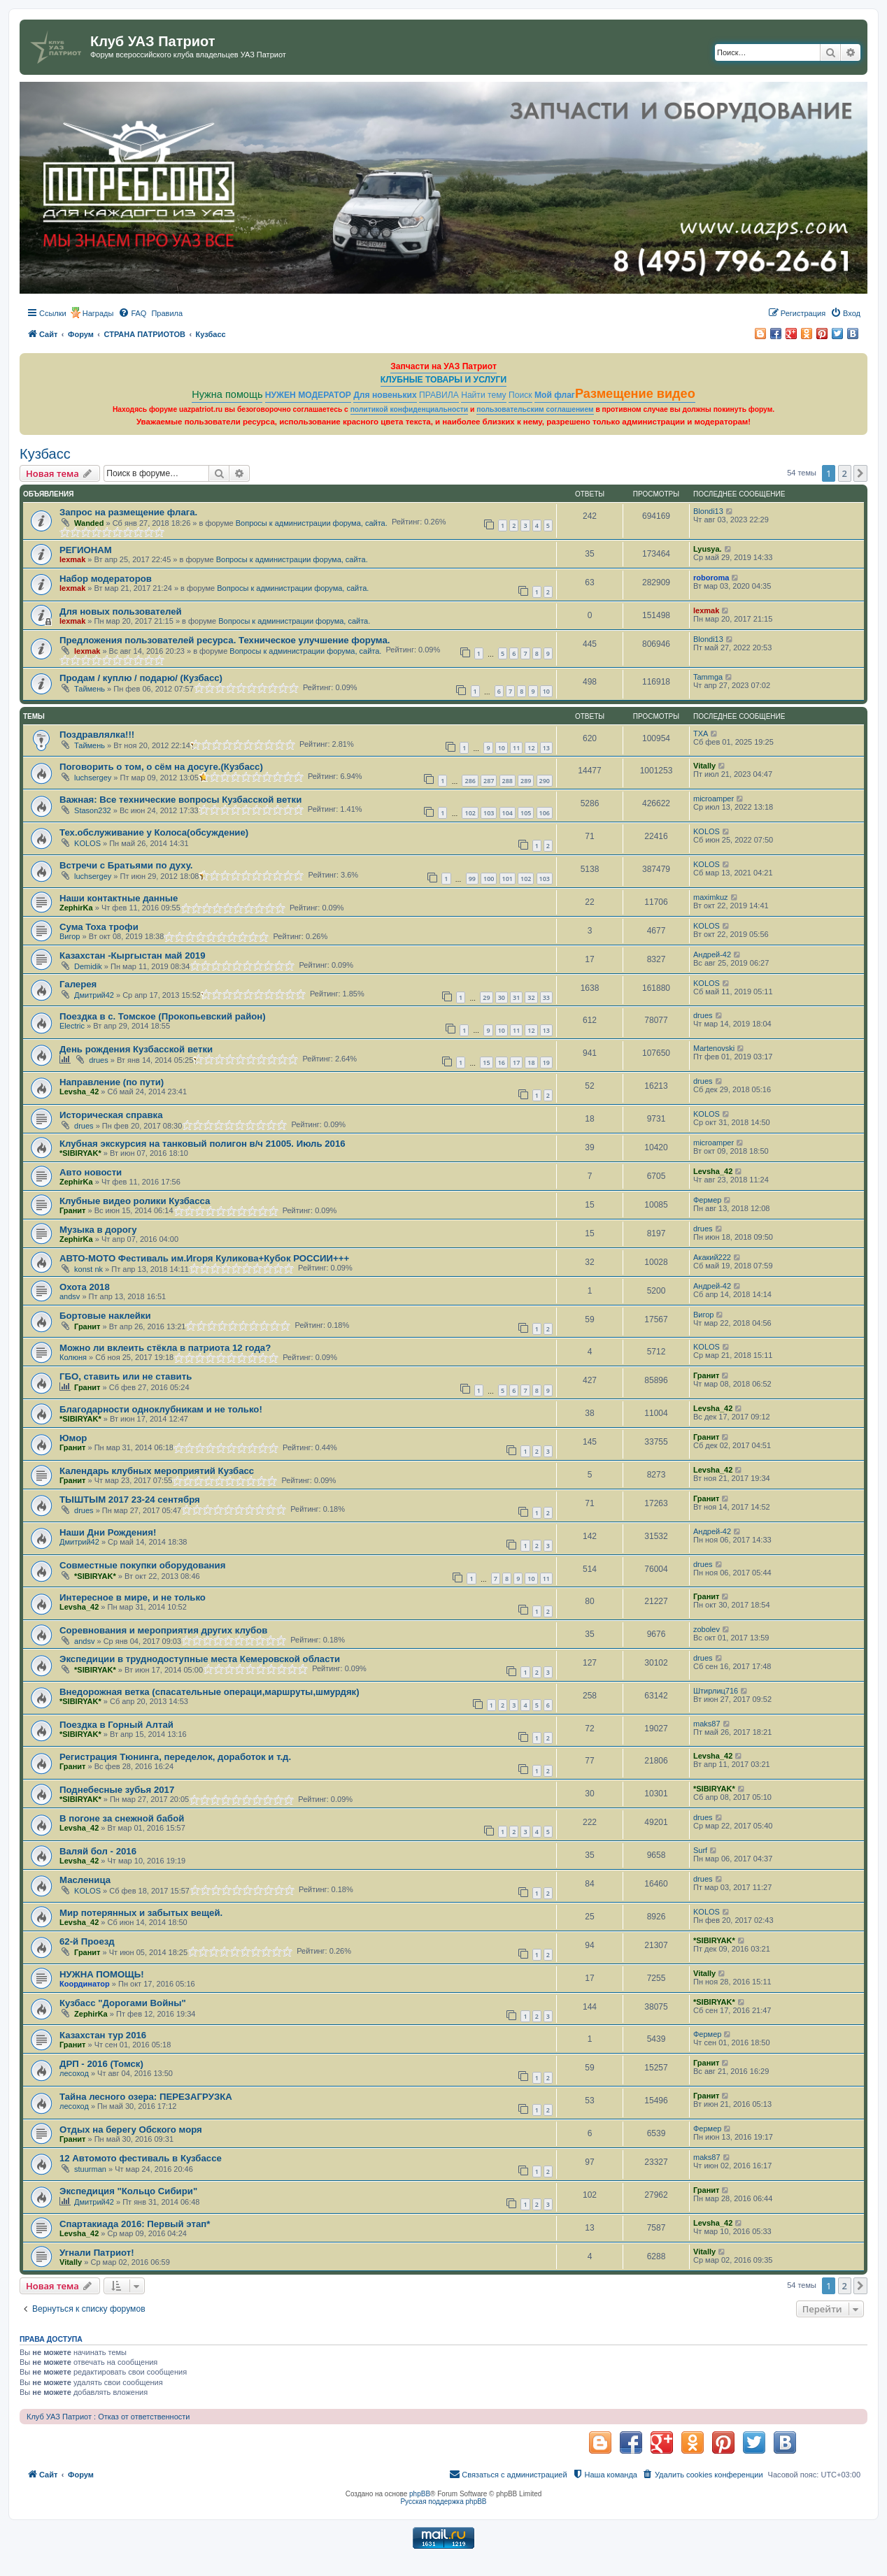 This screenshot has width=887, height=2576. Describe the element at coordinates (88, 966) in the screenshot. I see `Demidik` at that location.